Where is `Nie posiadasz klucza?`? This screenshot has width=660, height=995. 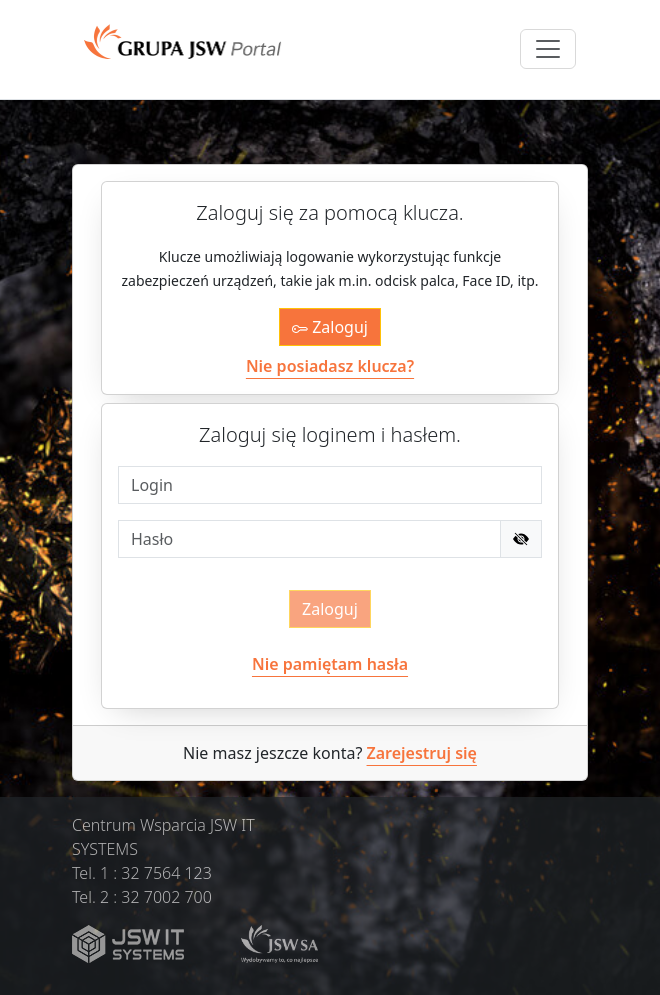
Nie posiadasz klucza? is located at coordinates (330, 366).